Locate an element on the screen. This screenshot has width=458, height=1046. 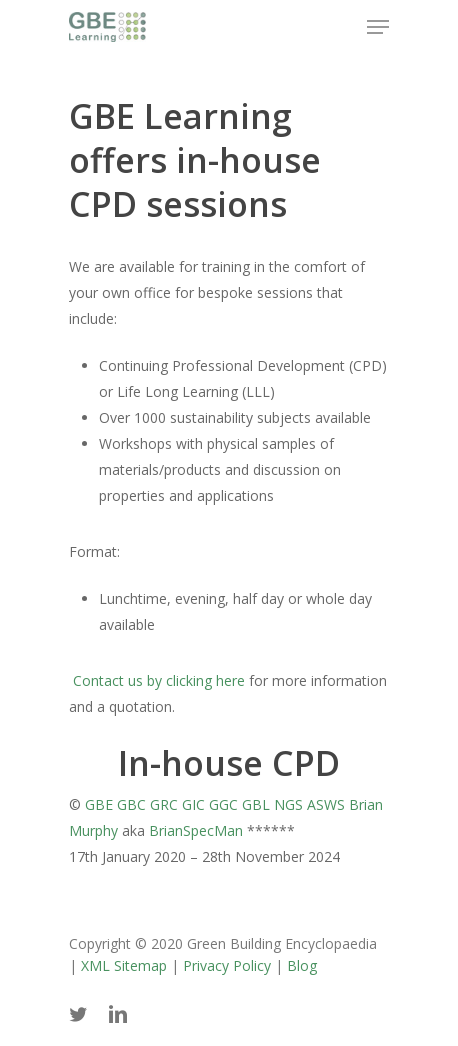
Contact us by clicking here is located at coordinates (157, 680).